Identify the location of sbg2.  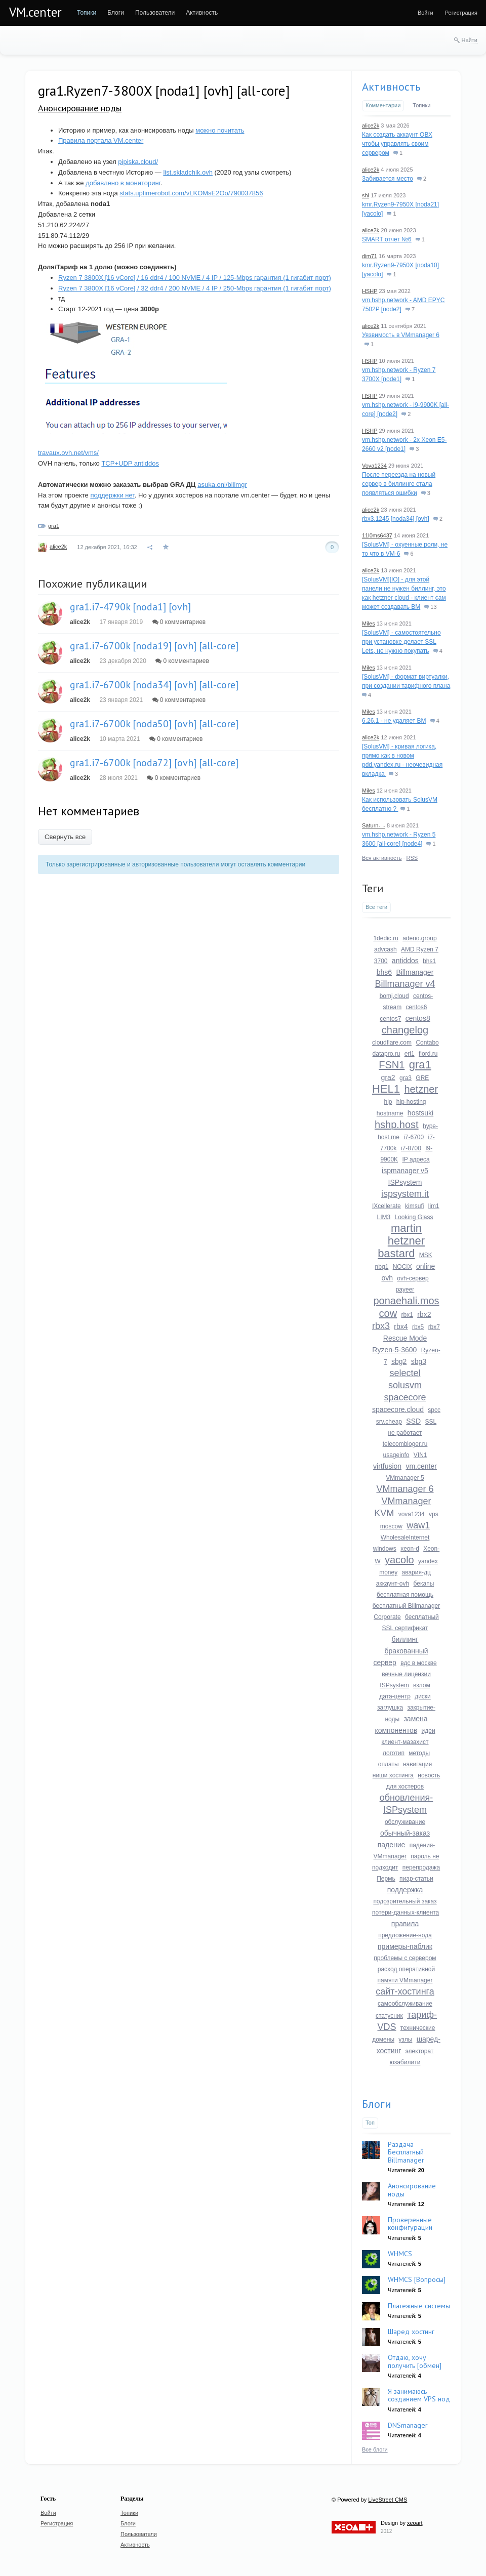
(399, 1361).